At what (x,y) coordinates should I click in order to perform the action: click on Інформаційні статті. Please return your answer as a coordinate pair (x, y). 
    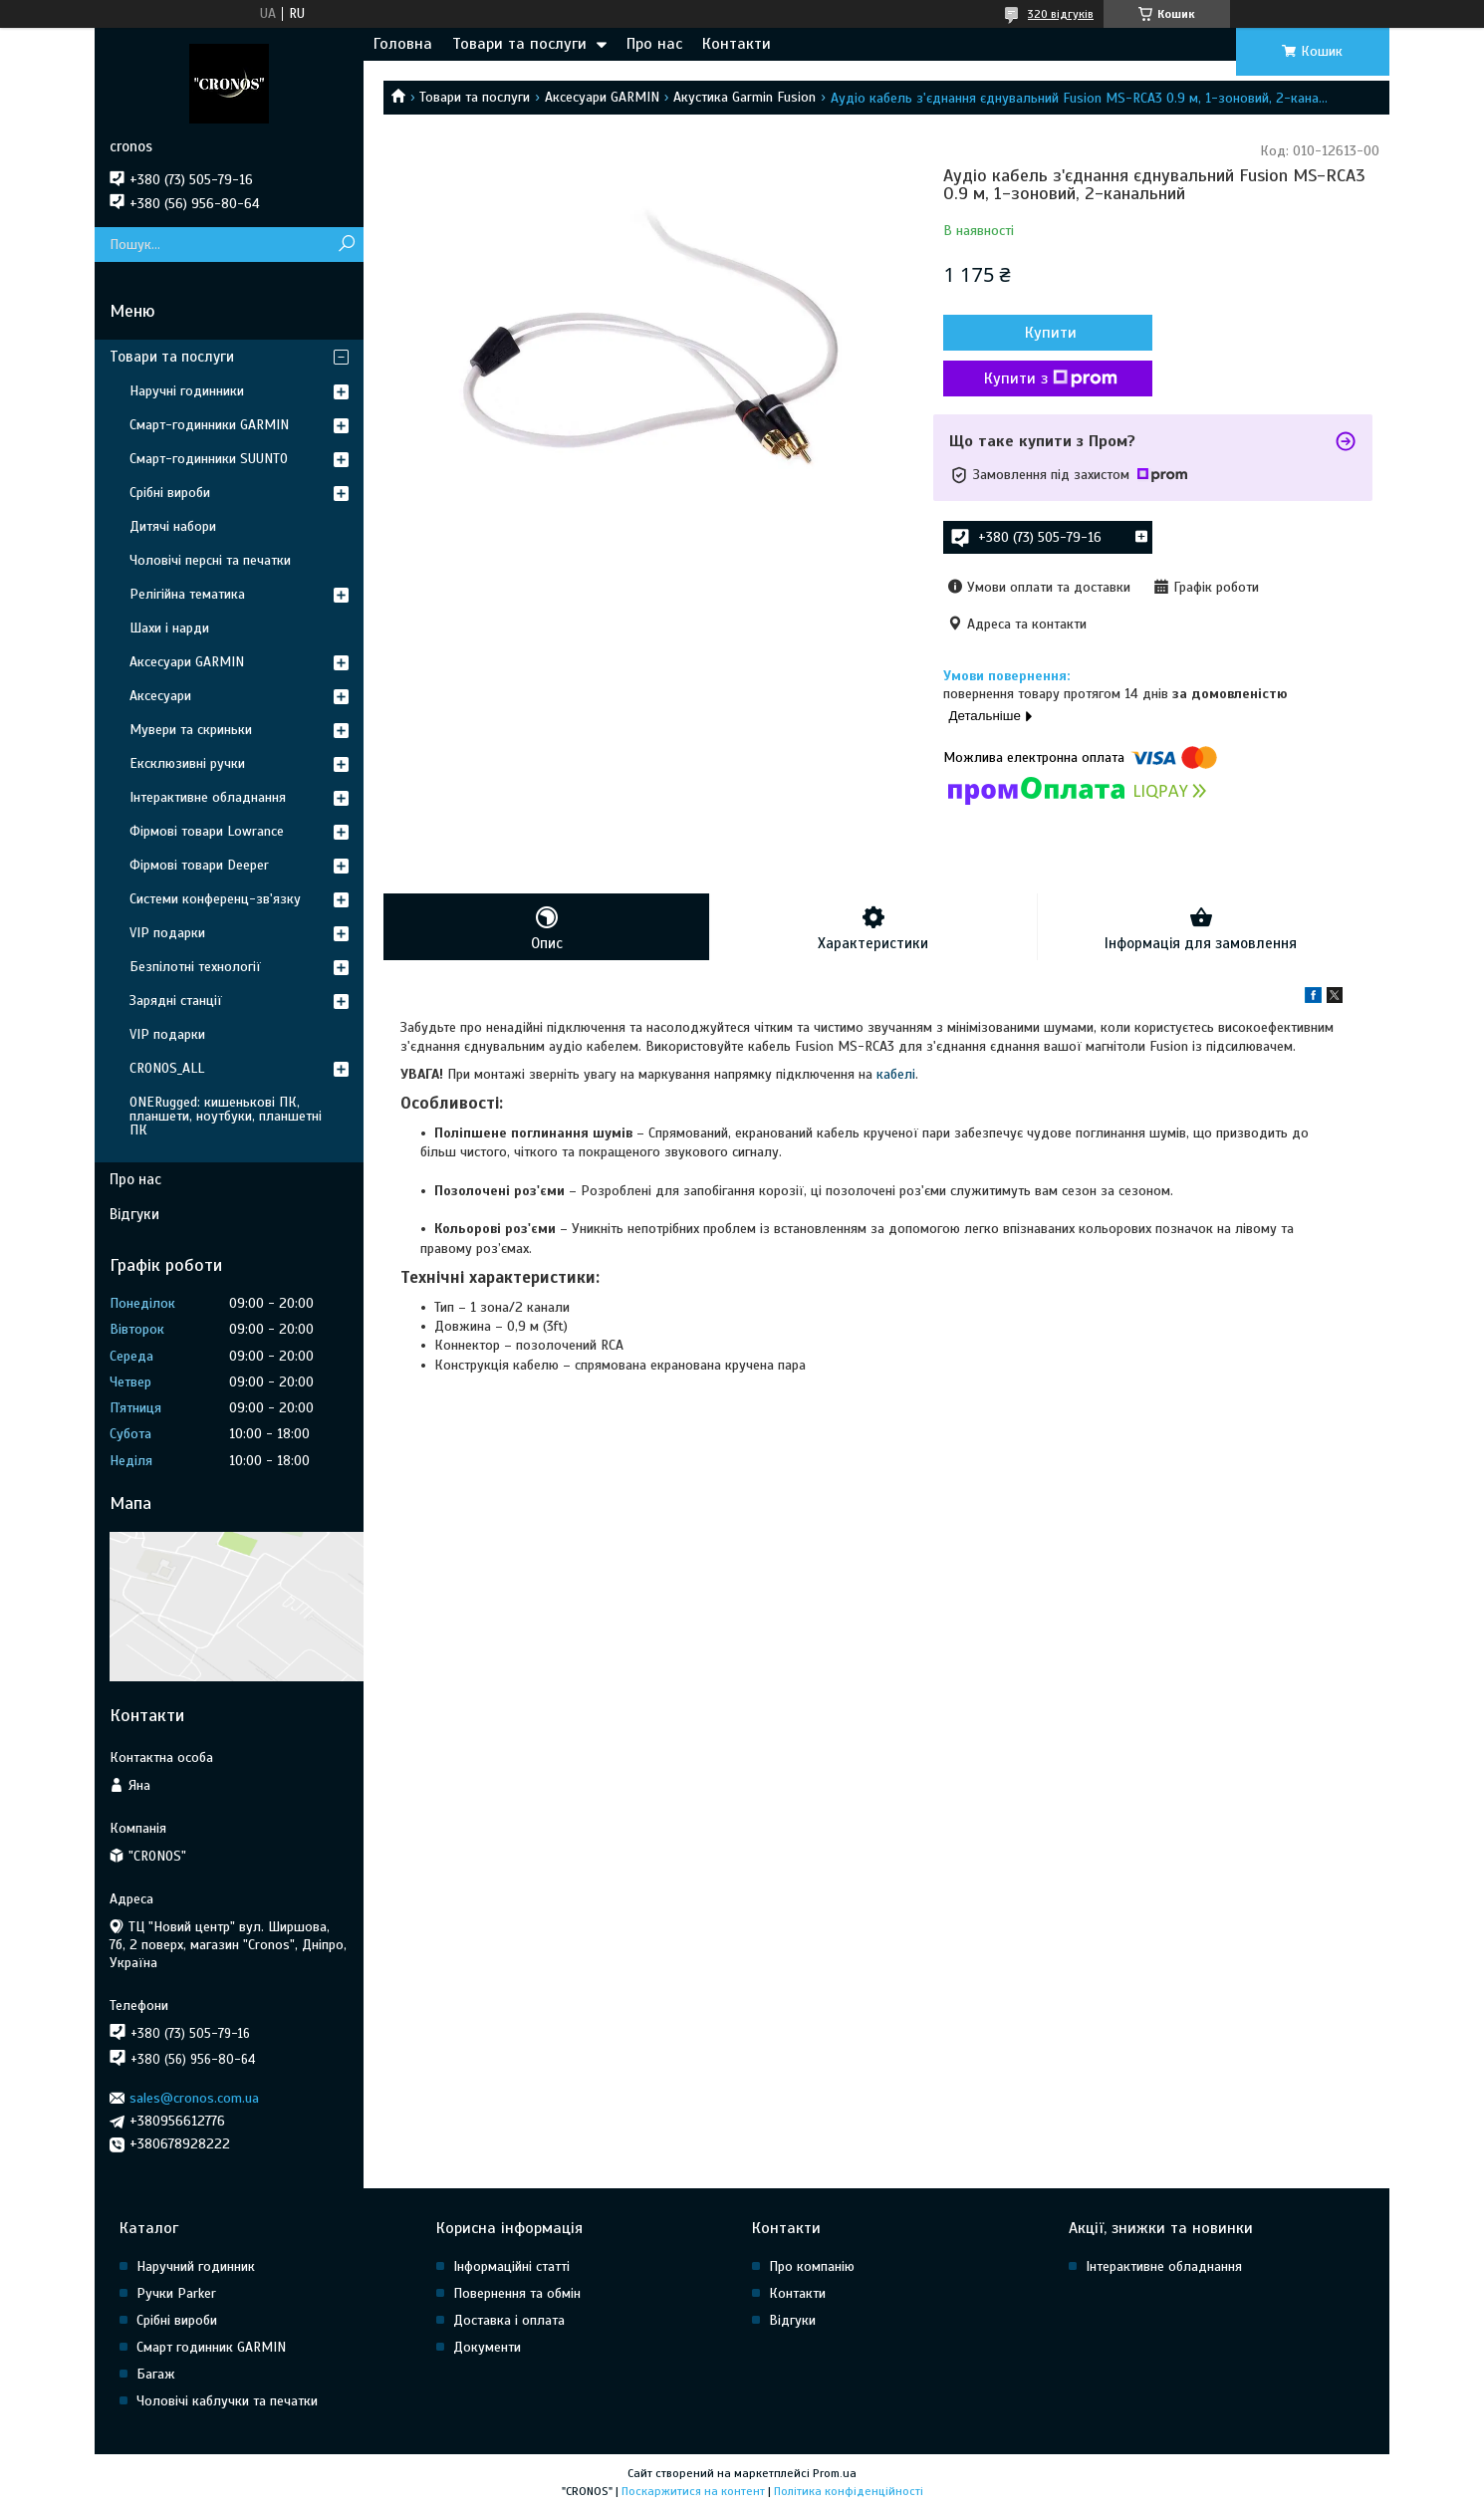
    Looking at the image, I should click on (511, 2266).